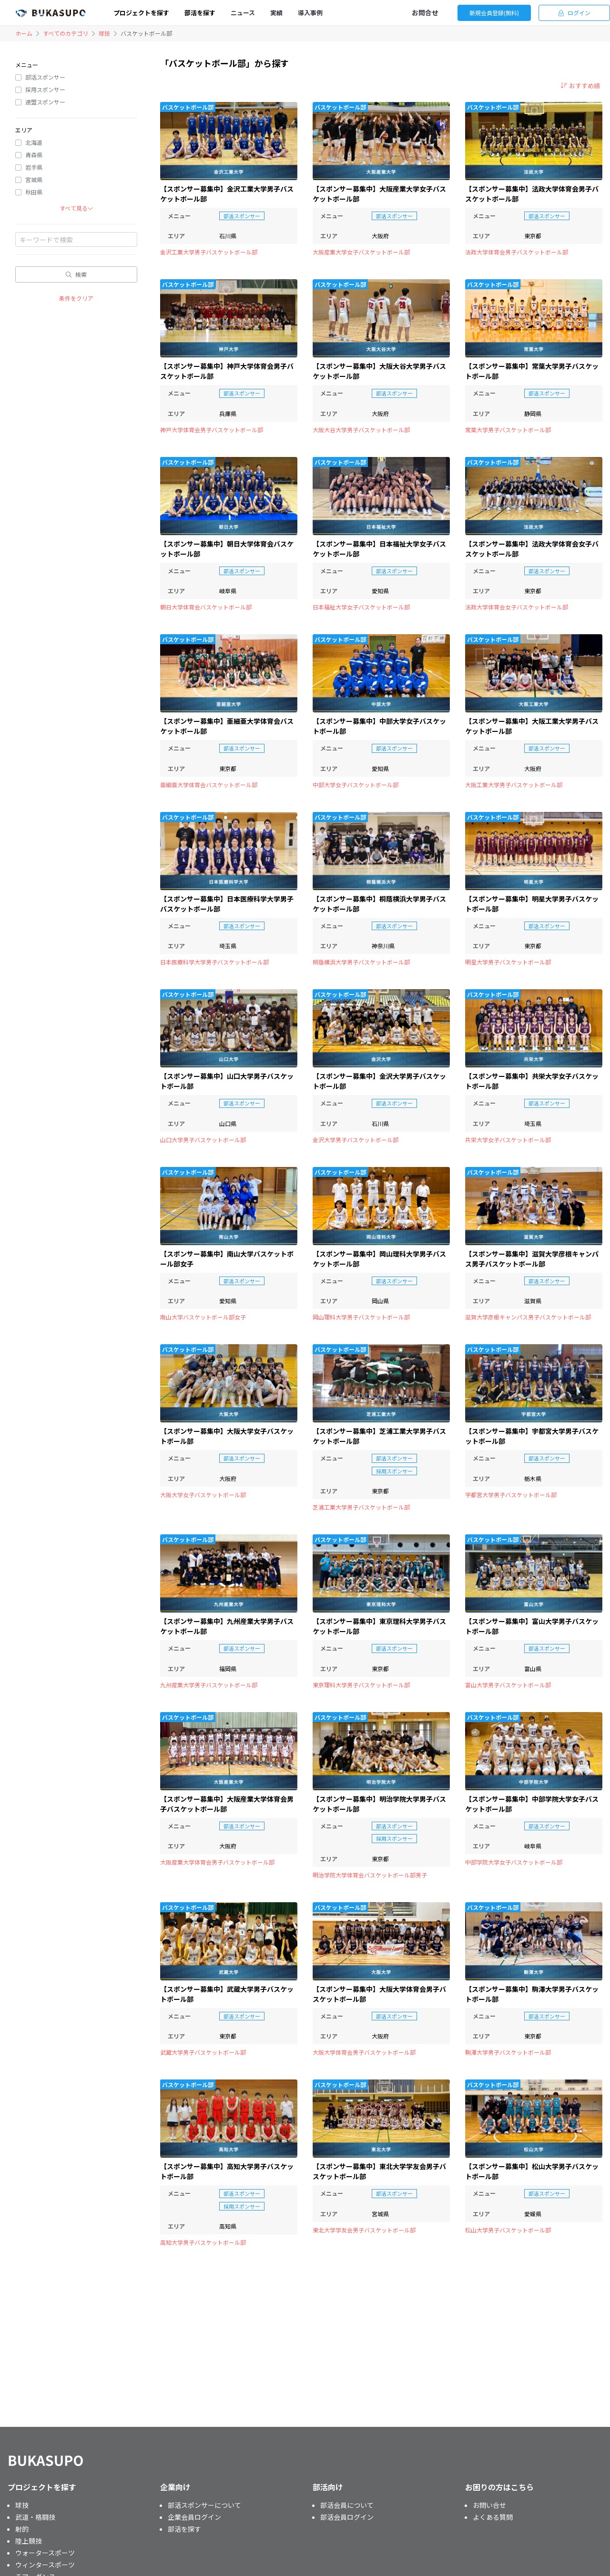 The image size is (610, 2576). What do you see at coordinates (23, 33) in the screenshot?
I see `ホーム` at bounding box center [23, 33].